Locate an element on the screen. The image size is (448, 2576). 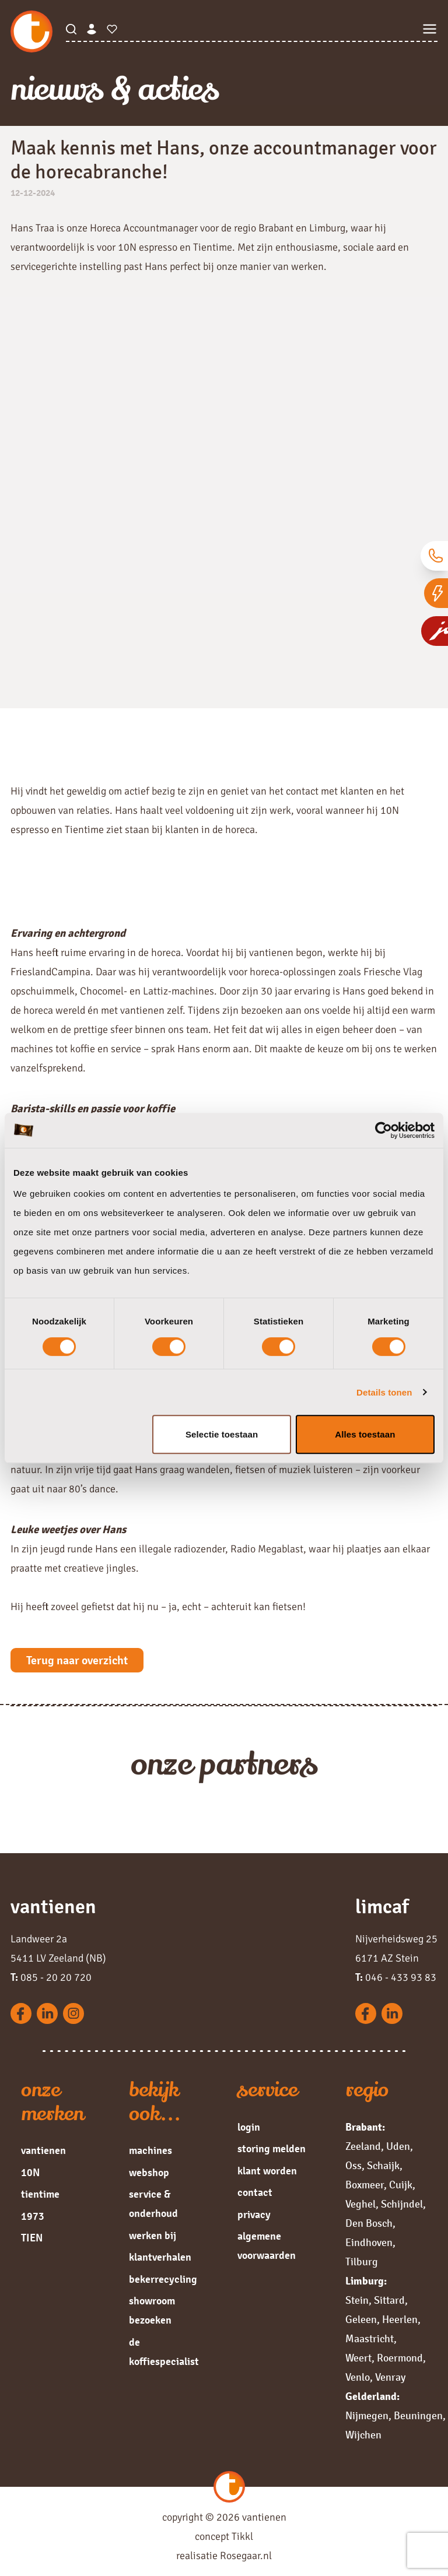
bekerrecycling is located at coordinates (163, 2279).